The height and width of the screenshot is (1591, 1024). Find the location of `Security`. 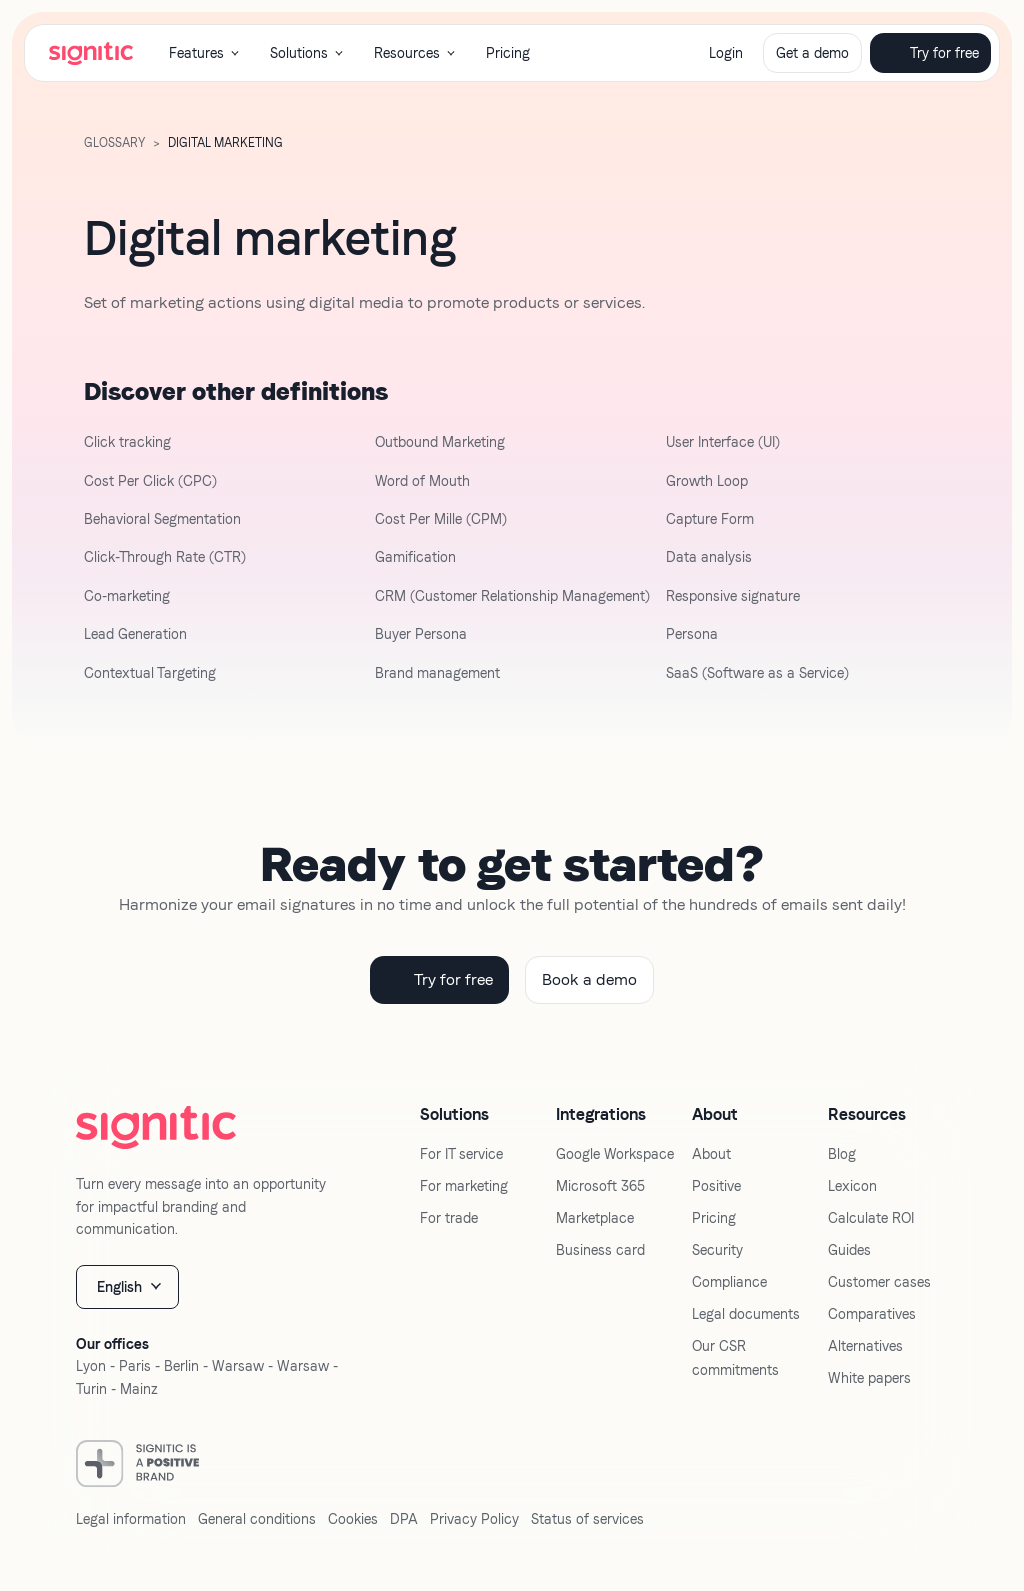

Security is located at coordinates (717, 1250).